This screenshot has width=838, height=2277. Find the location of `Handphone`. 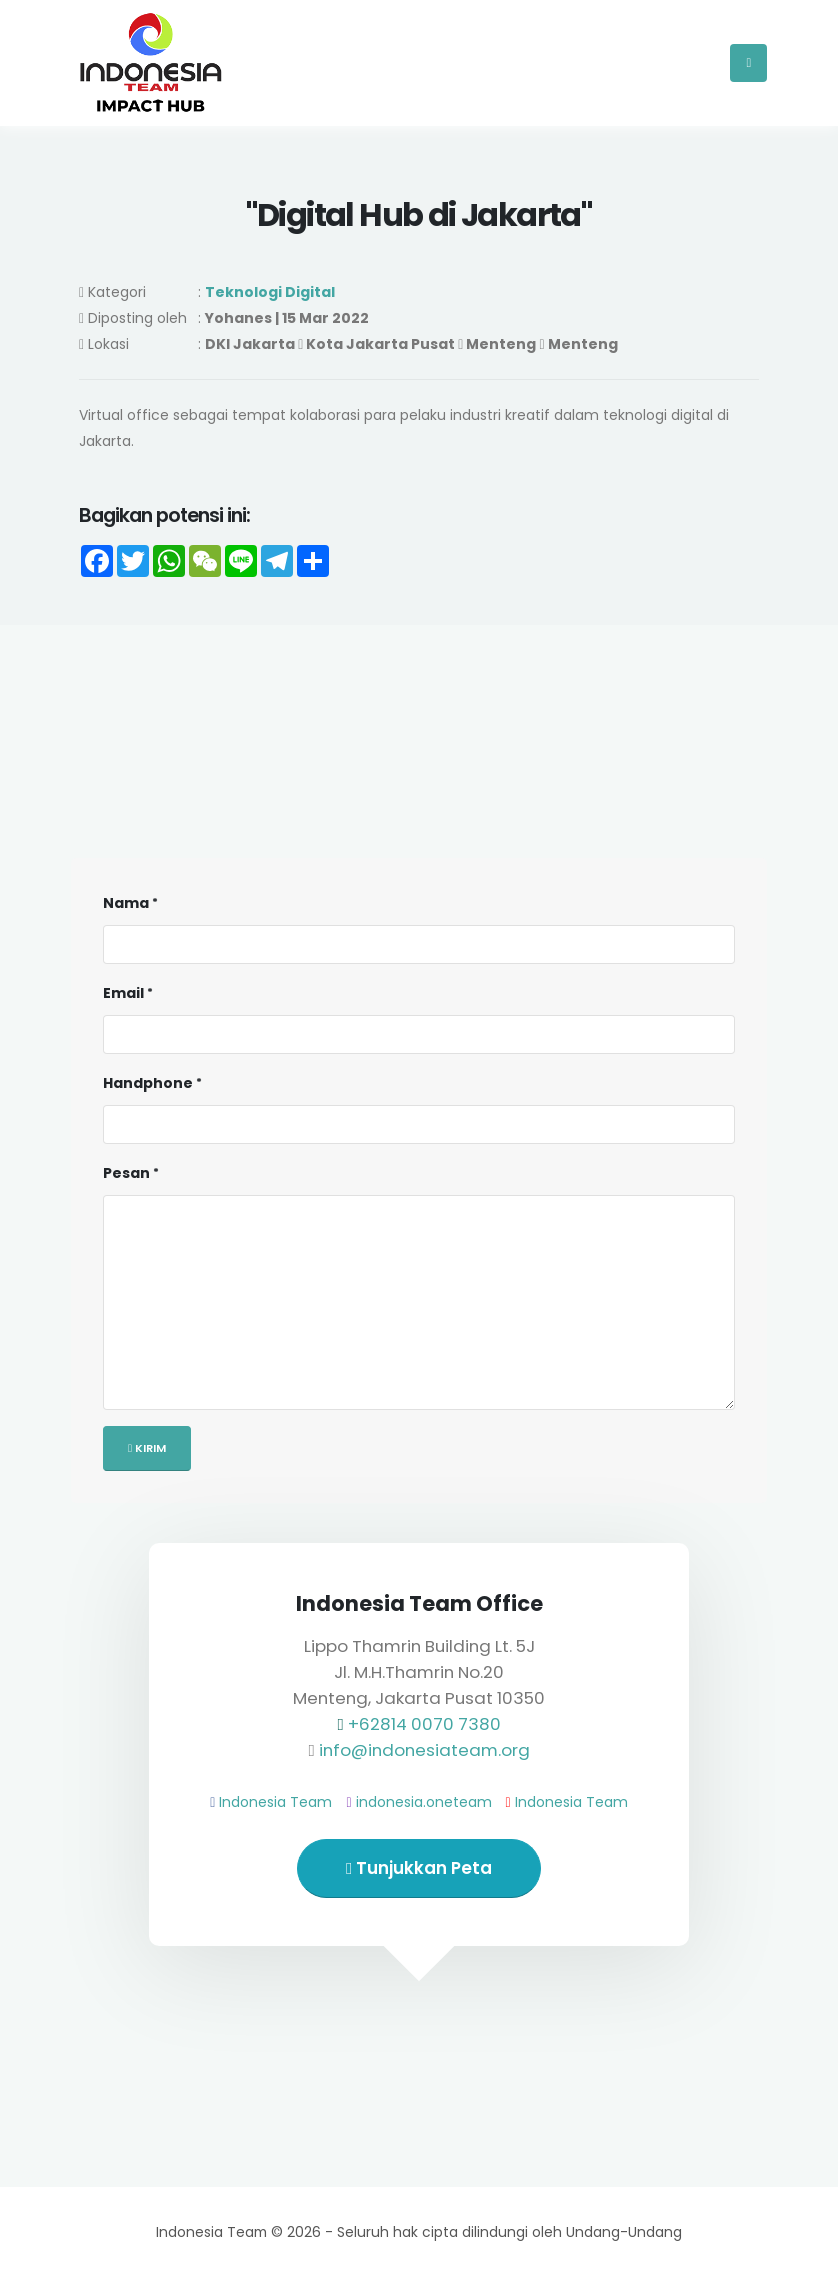

Handphone is located at coordinates (148, 1083).